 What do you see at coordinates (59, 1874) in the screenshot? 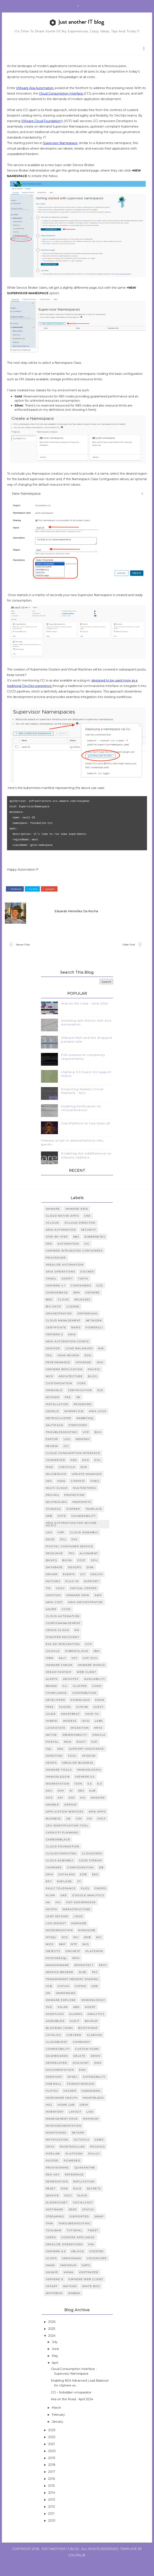
I see `Clous Assembly` at bounding box center [59, 1874].